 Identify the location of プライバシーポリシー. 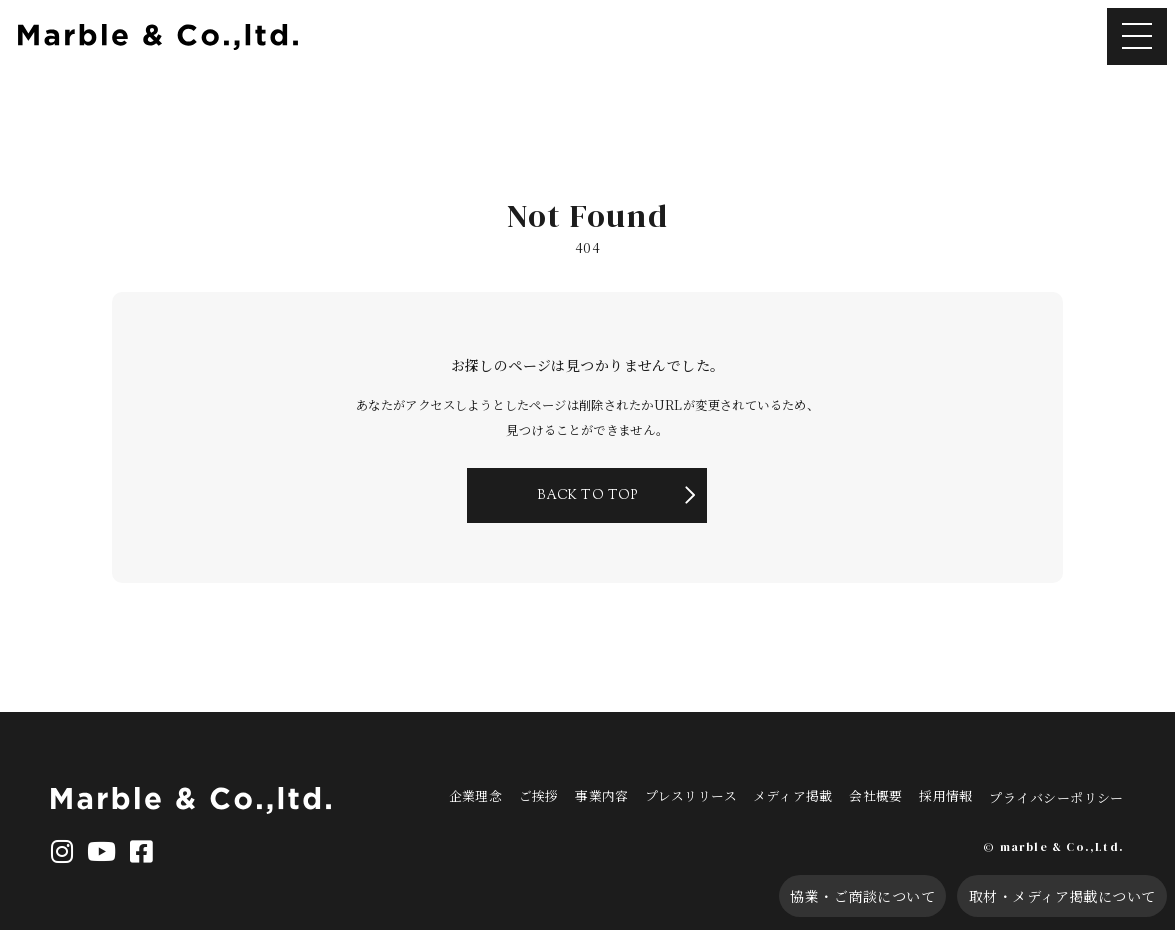
(1084, 792).